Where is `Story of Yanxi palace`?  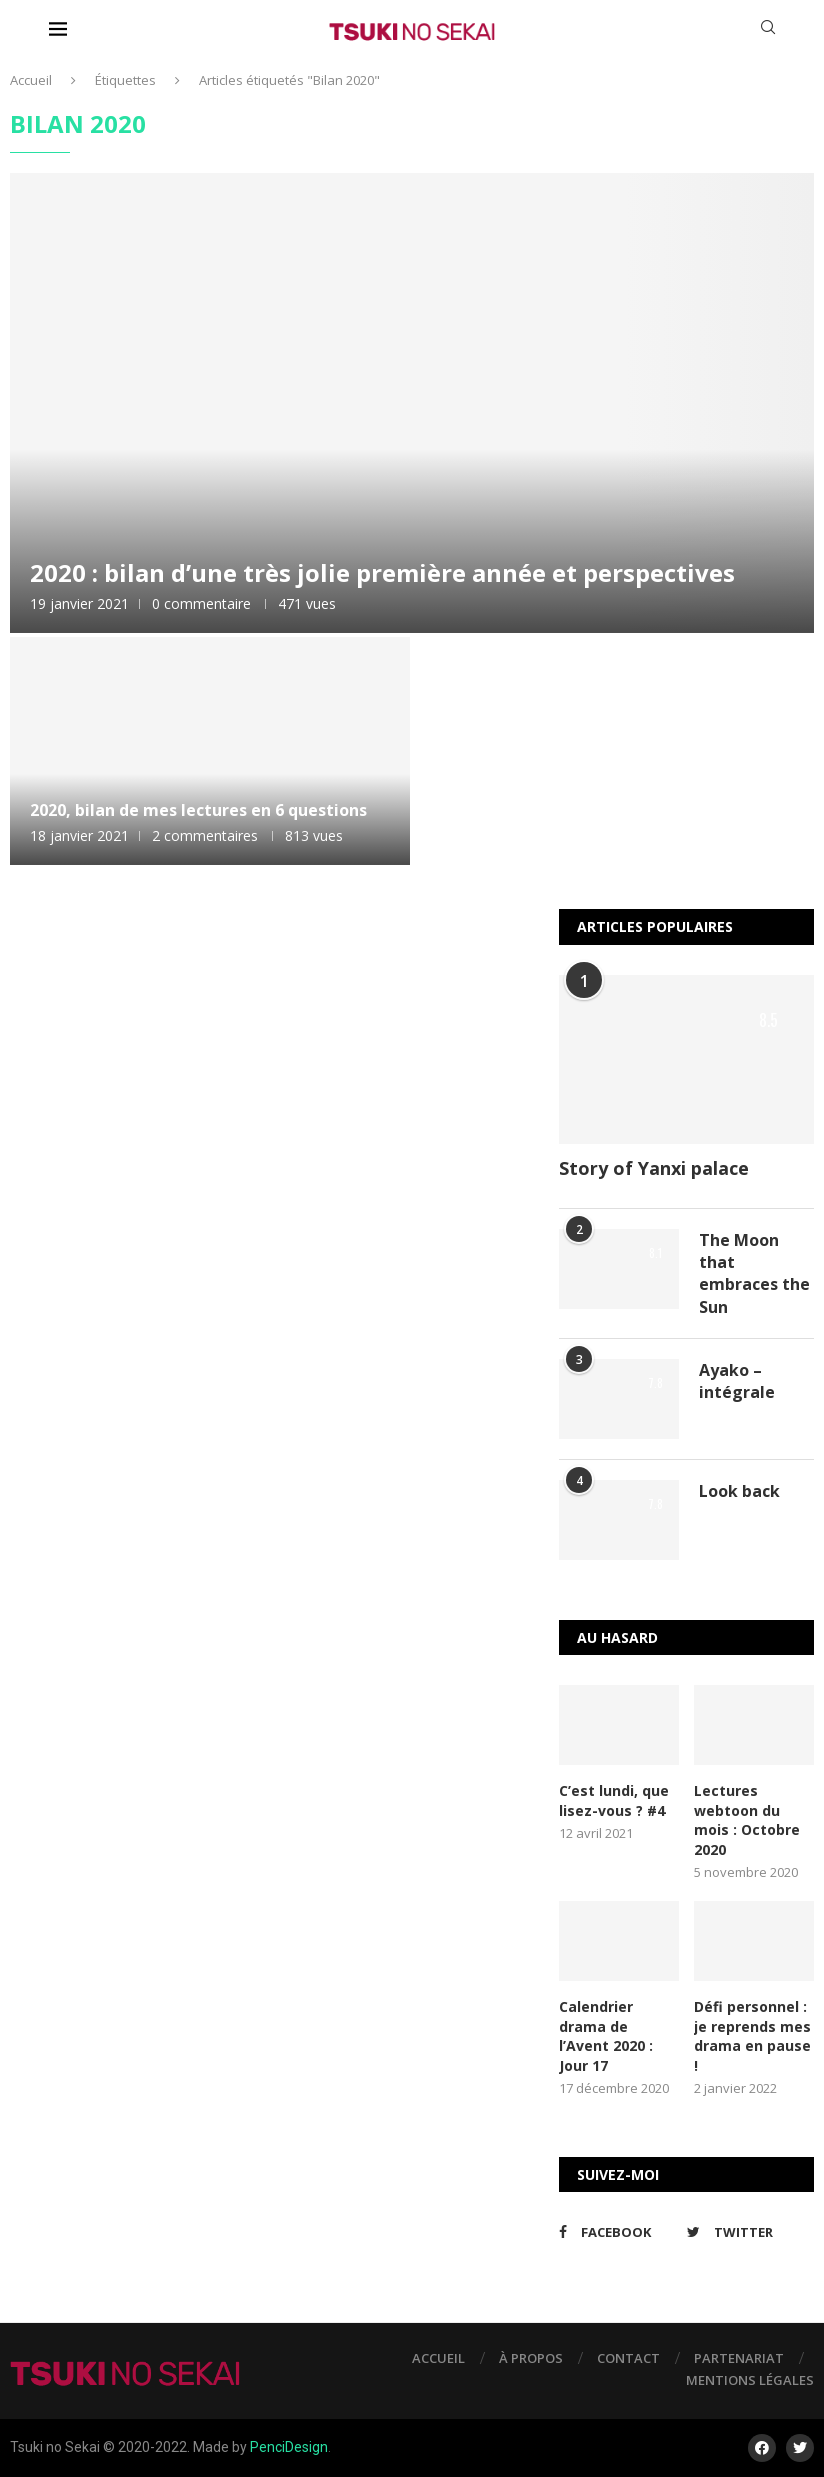 Story of Yanxi palace is located at coordinates (654, 1168).